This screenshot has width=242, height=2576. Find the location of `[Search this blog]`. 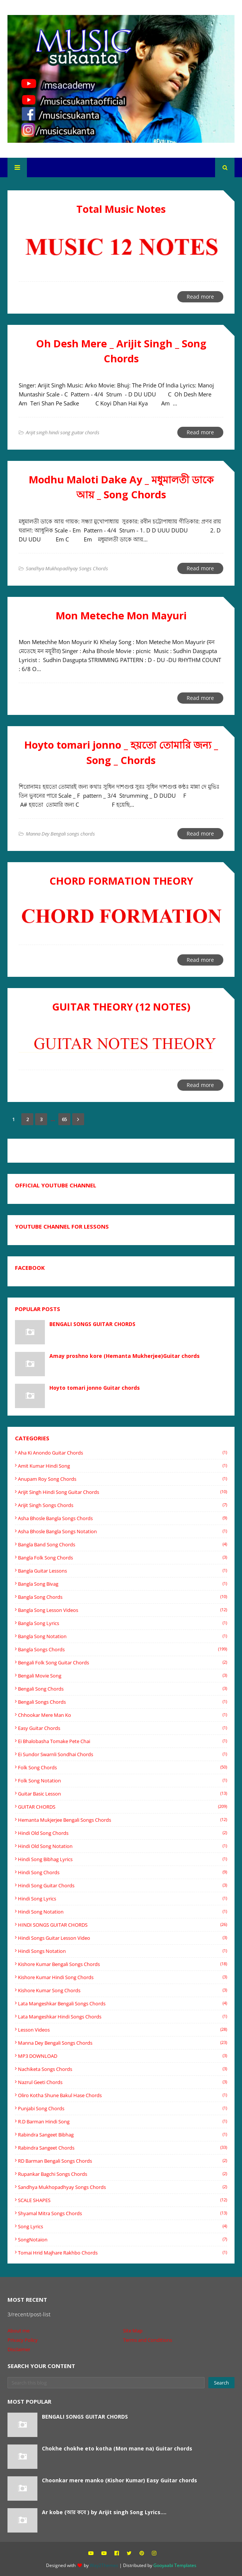

[Search this blog] is located at coordinates (106, 2382).